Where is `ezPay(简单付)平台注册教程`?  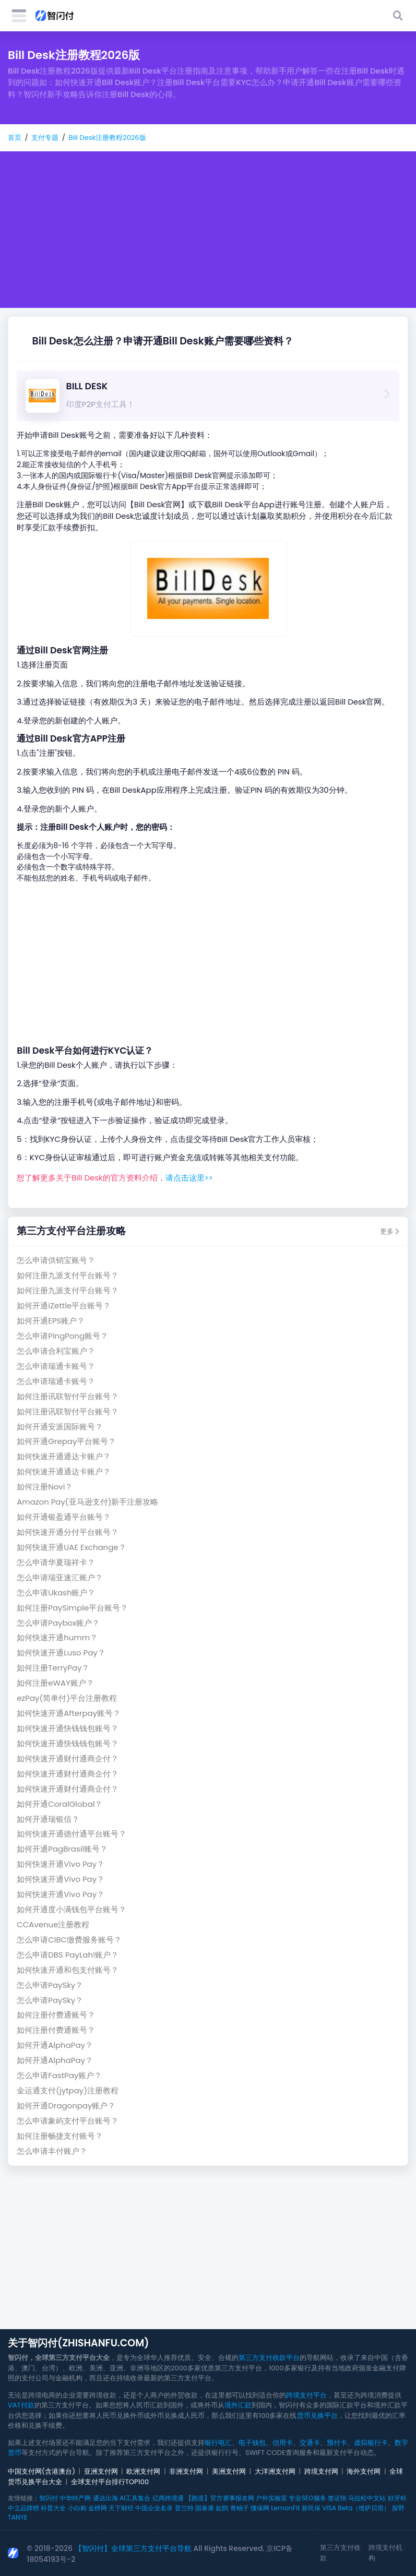 ezPay(简单付)平台注册教程 is located at coordinates (67, 1697).